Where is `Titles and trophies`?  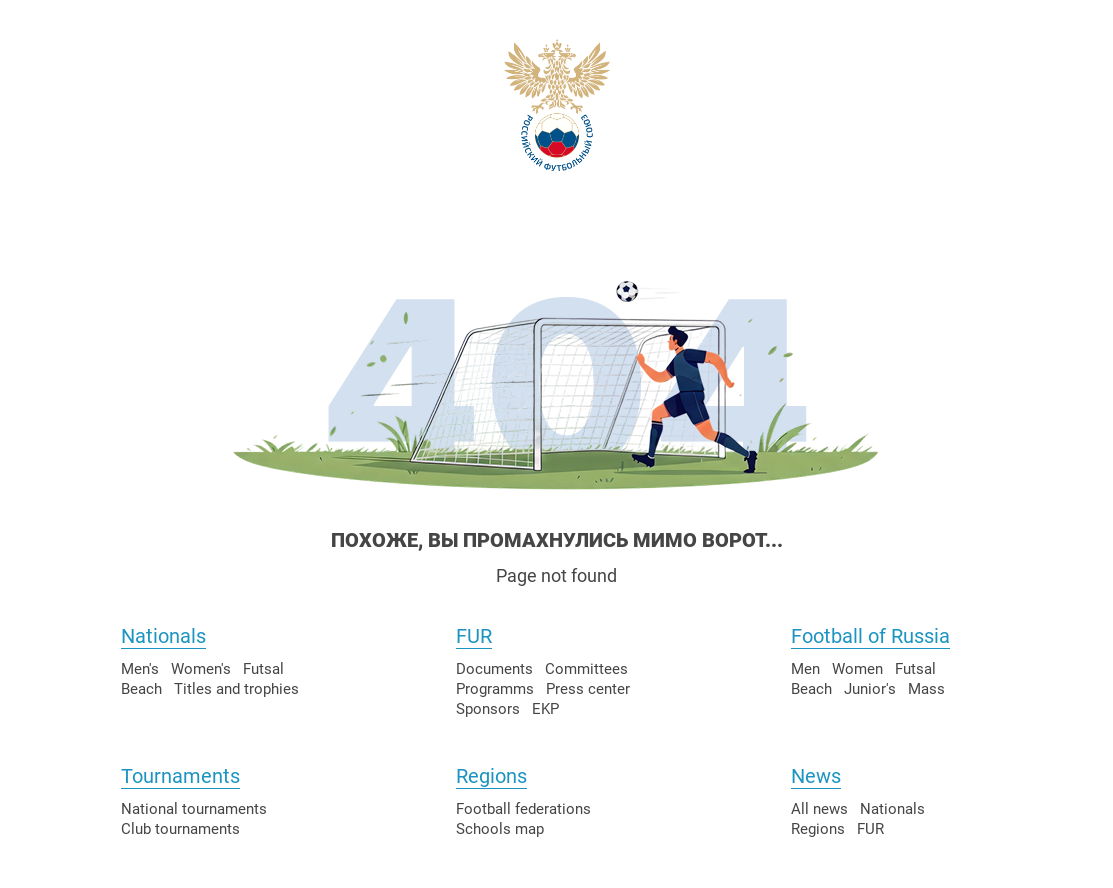
Titles and trophies is located at coordinates (236, 689).